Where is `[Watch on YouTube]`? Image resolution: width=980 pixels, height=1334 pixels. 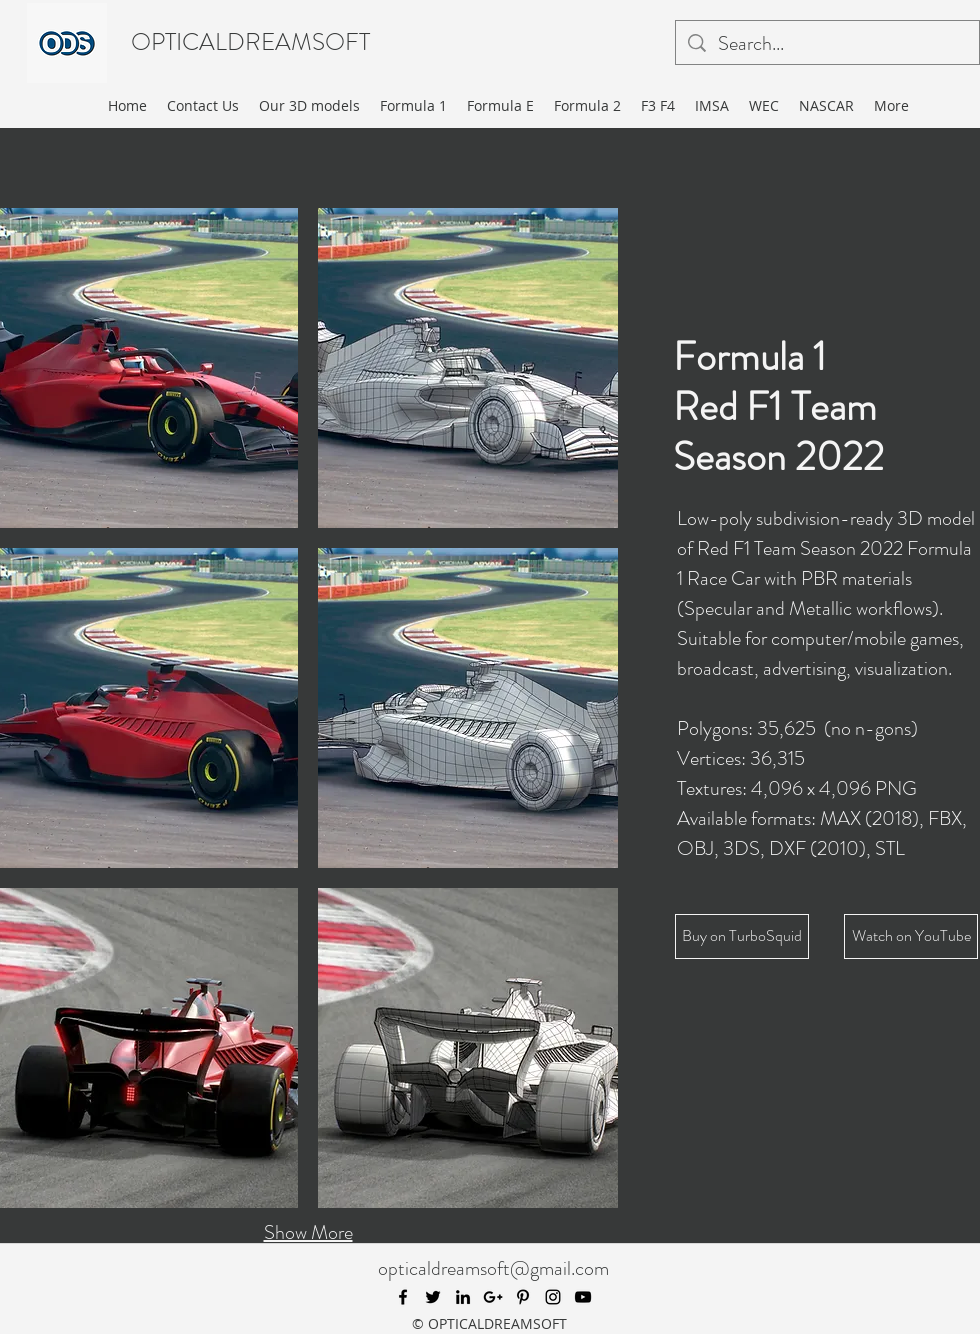 [Watch on YouTube] is located at coordinates (911, 936).